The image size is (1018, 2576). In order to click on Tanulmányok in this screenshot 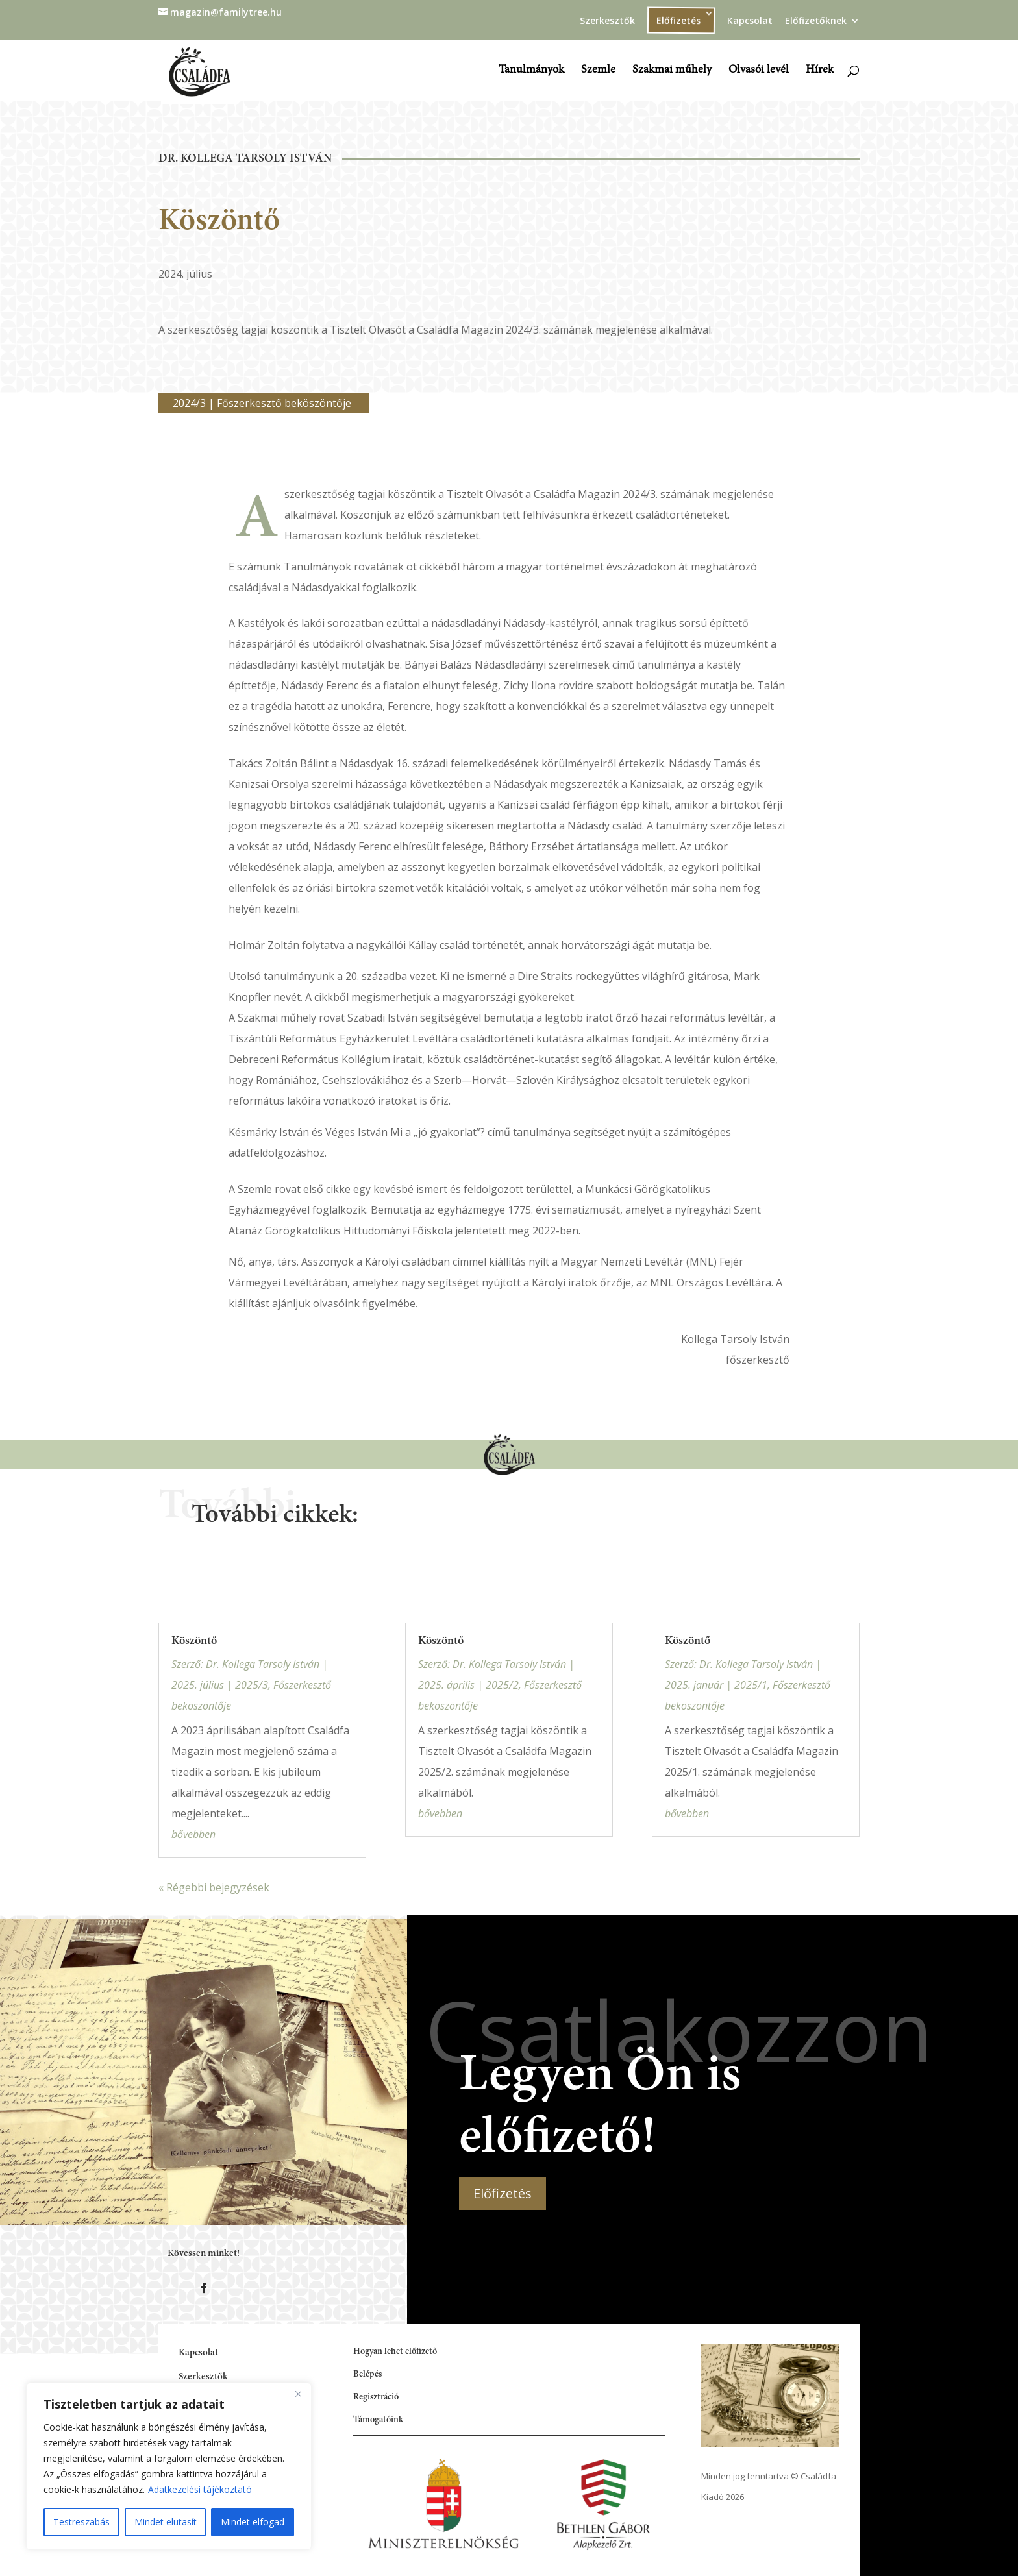, I will do `click(531, 71)`.